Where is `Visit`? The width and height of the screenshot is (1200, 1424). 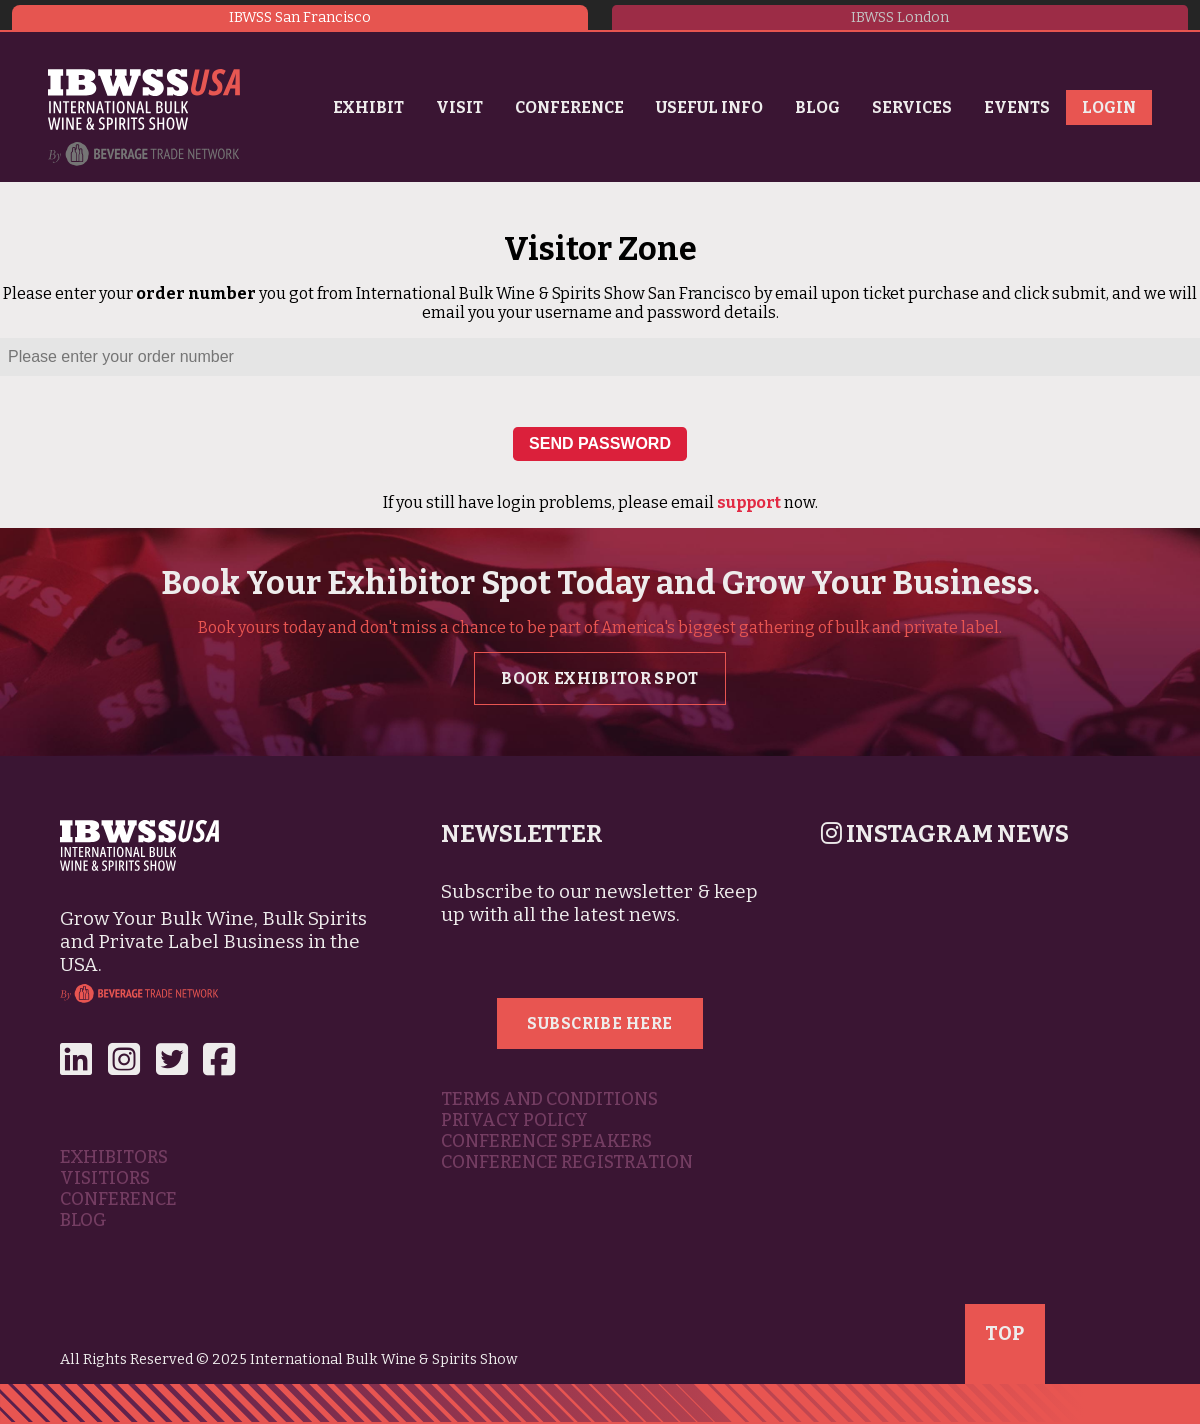 Visit is located at coordinates (459, 107).